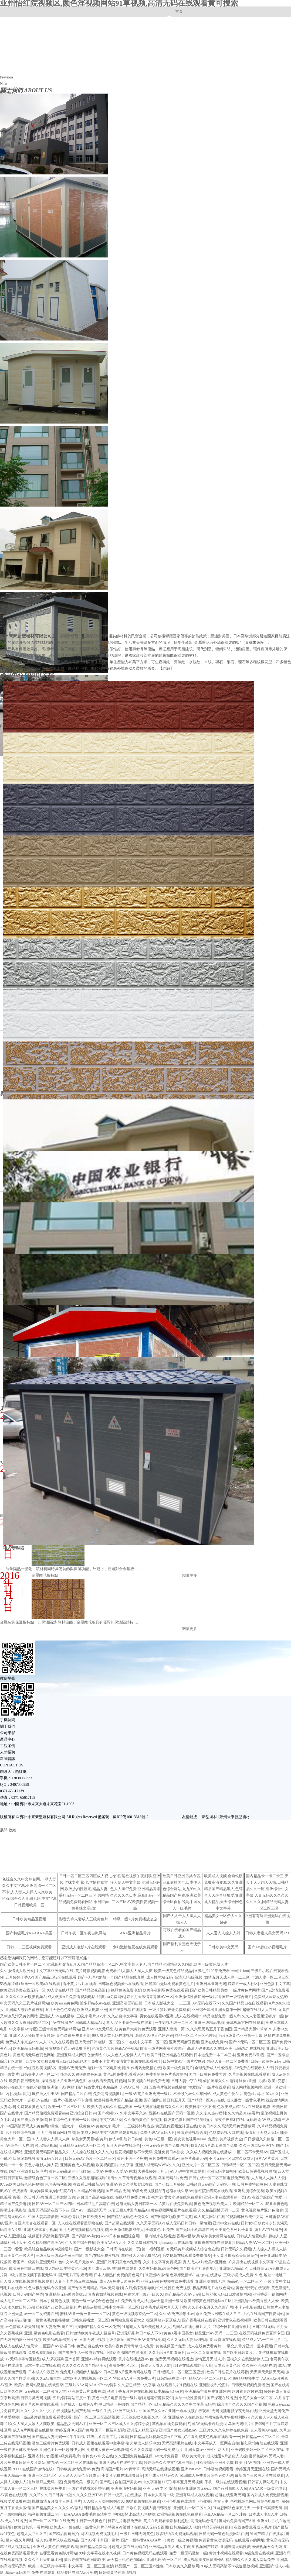  Describe the element at coordinates (143, 2540) in the screenshot. I see `国产一级特黄AAAAA片一` at that location.